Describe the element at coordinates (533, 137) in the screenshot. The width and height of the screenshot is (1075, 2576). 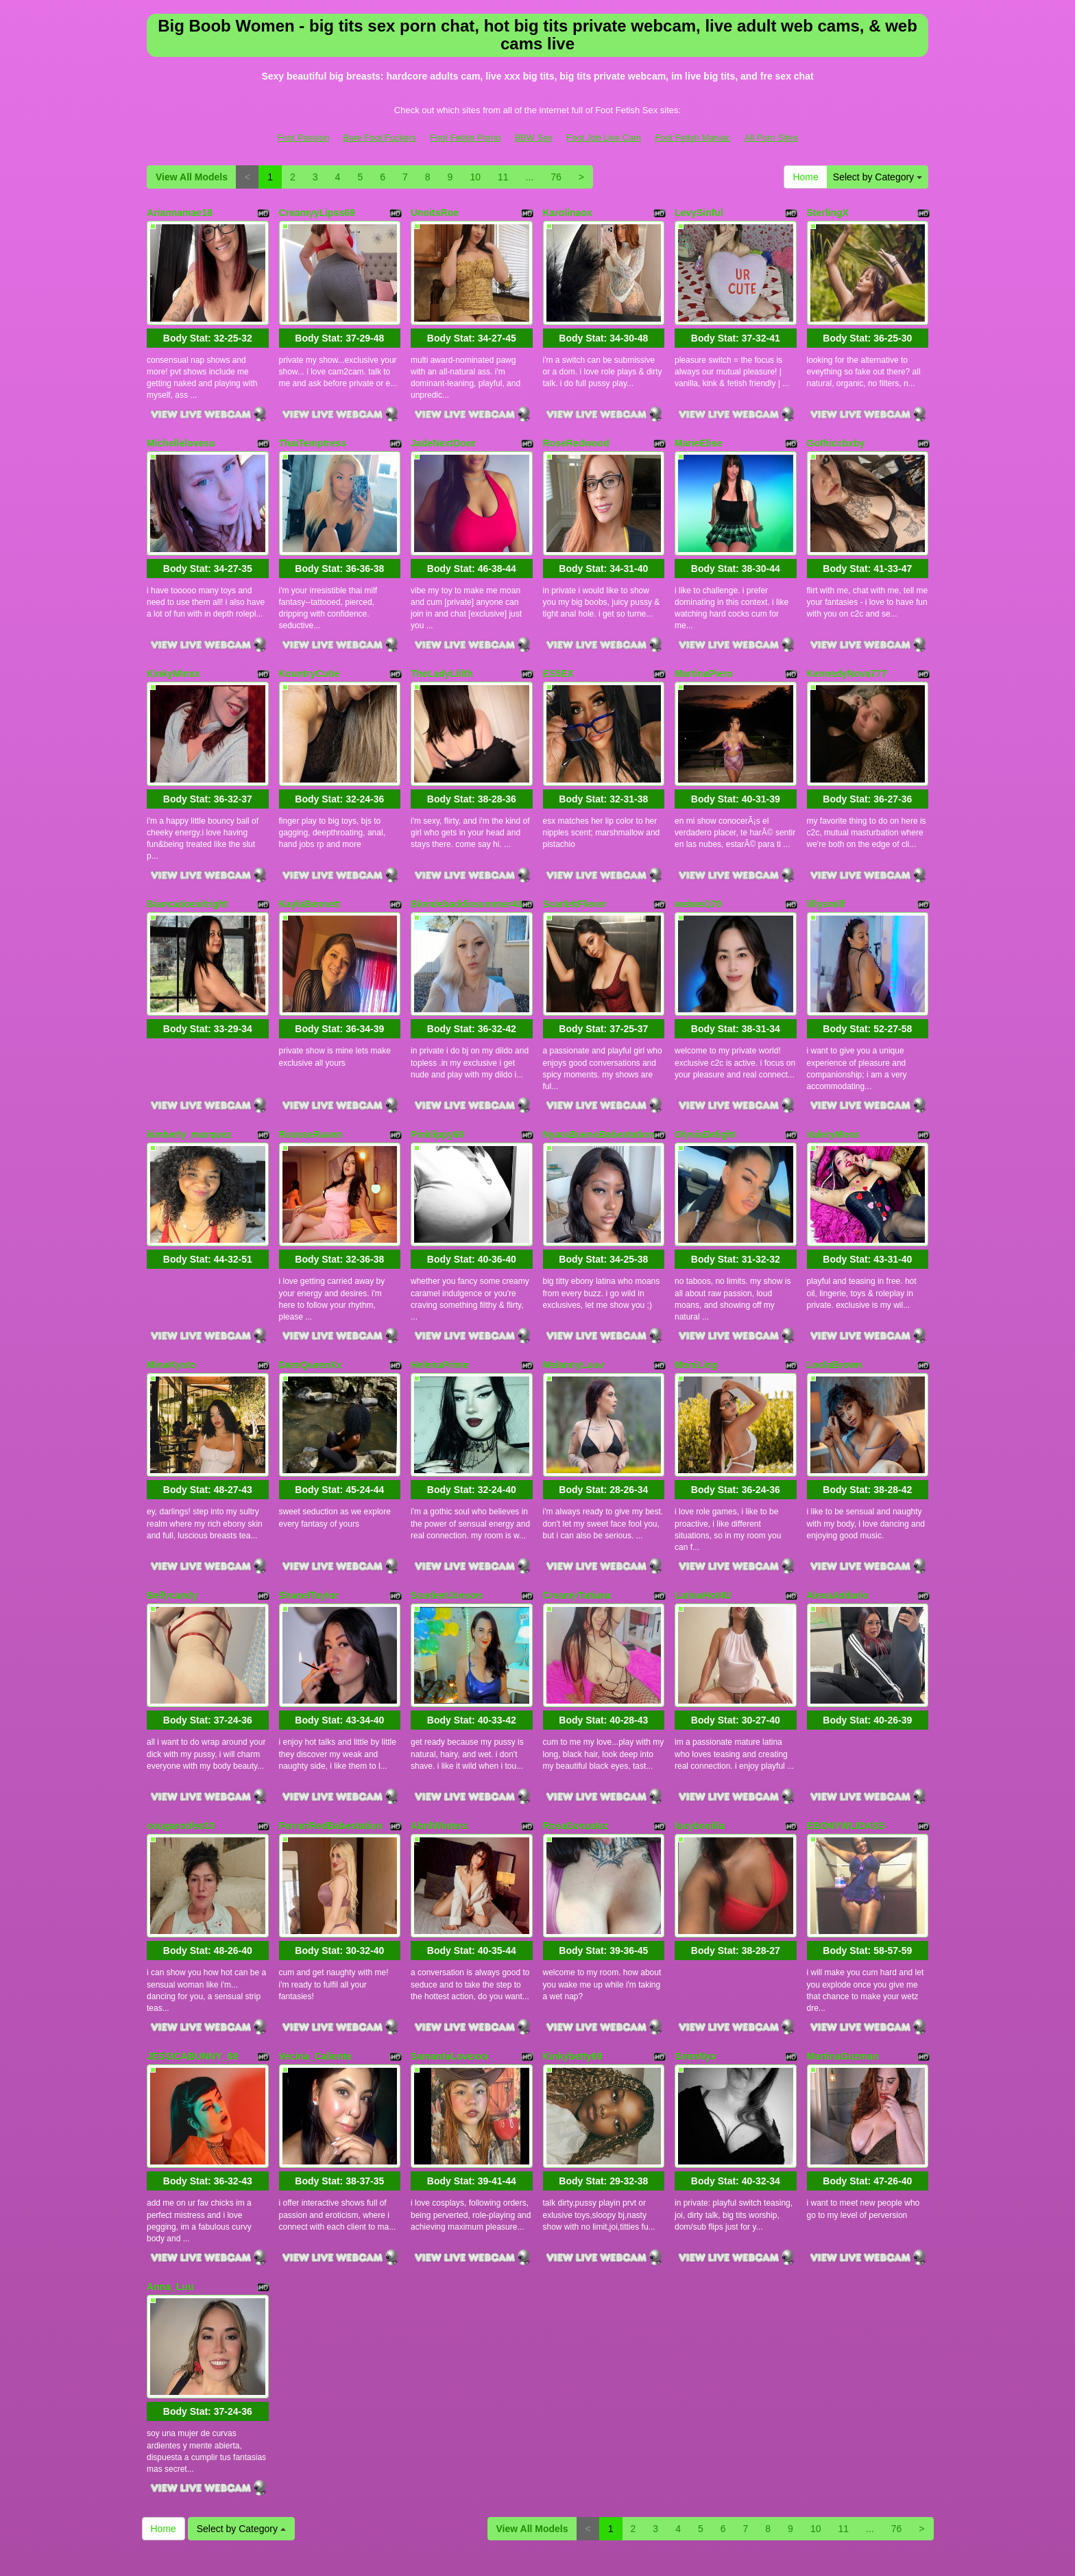
I see `BBW Sex` at that location.